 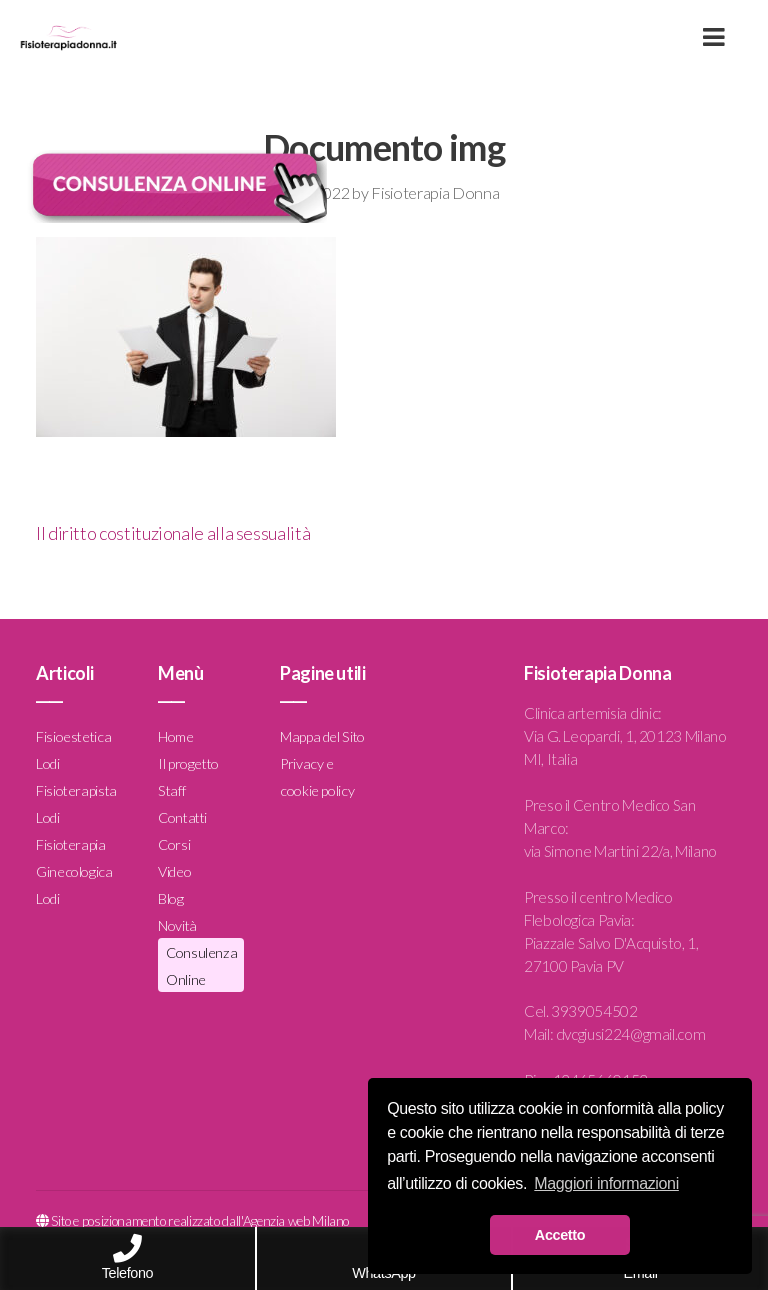 What do you see at coordinates (174, 844) in the screenshot?
I see `Corsi` at bounding box center [174, 844].